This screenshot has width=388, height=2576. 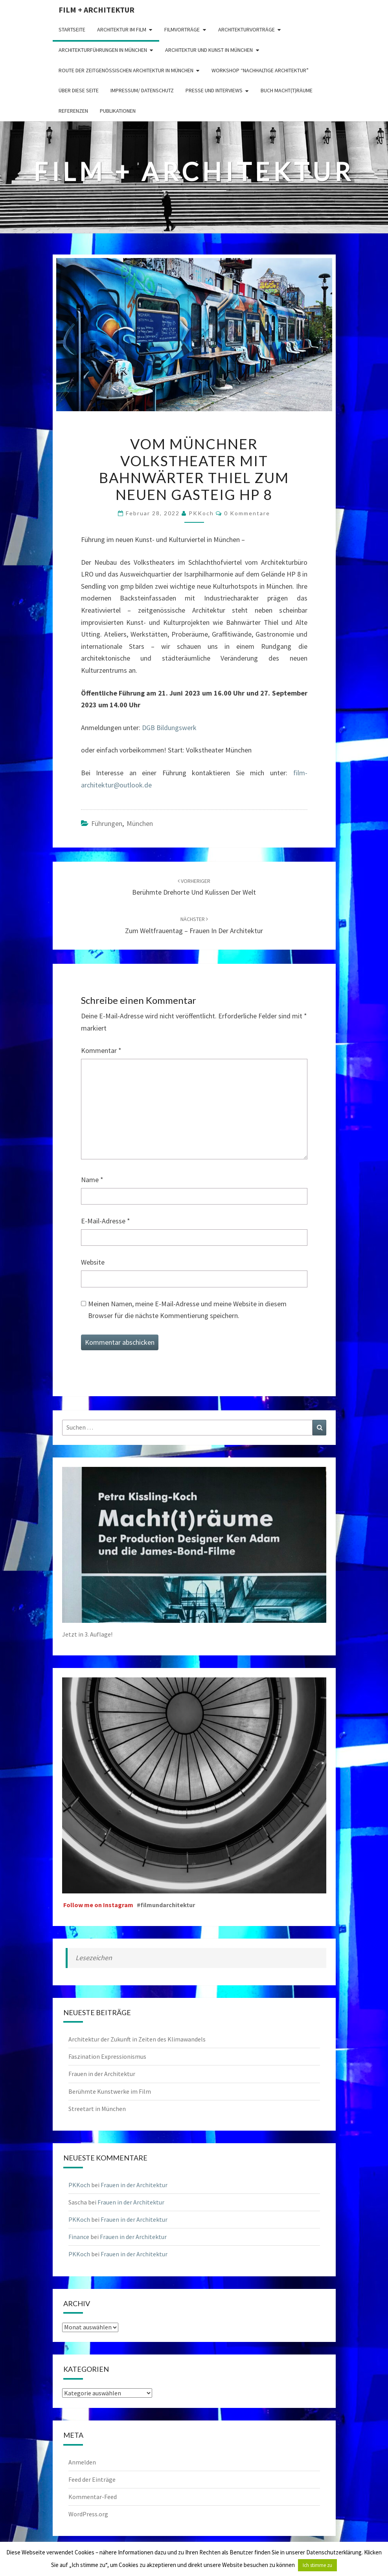 What do you see at coordinates (106, 823) in the screenshot?
I see `Führungen` at bounding box center [106, 823].